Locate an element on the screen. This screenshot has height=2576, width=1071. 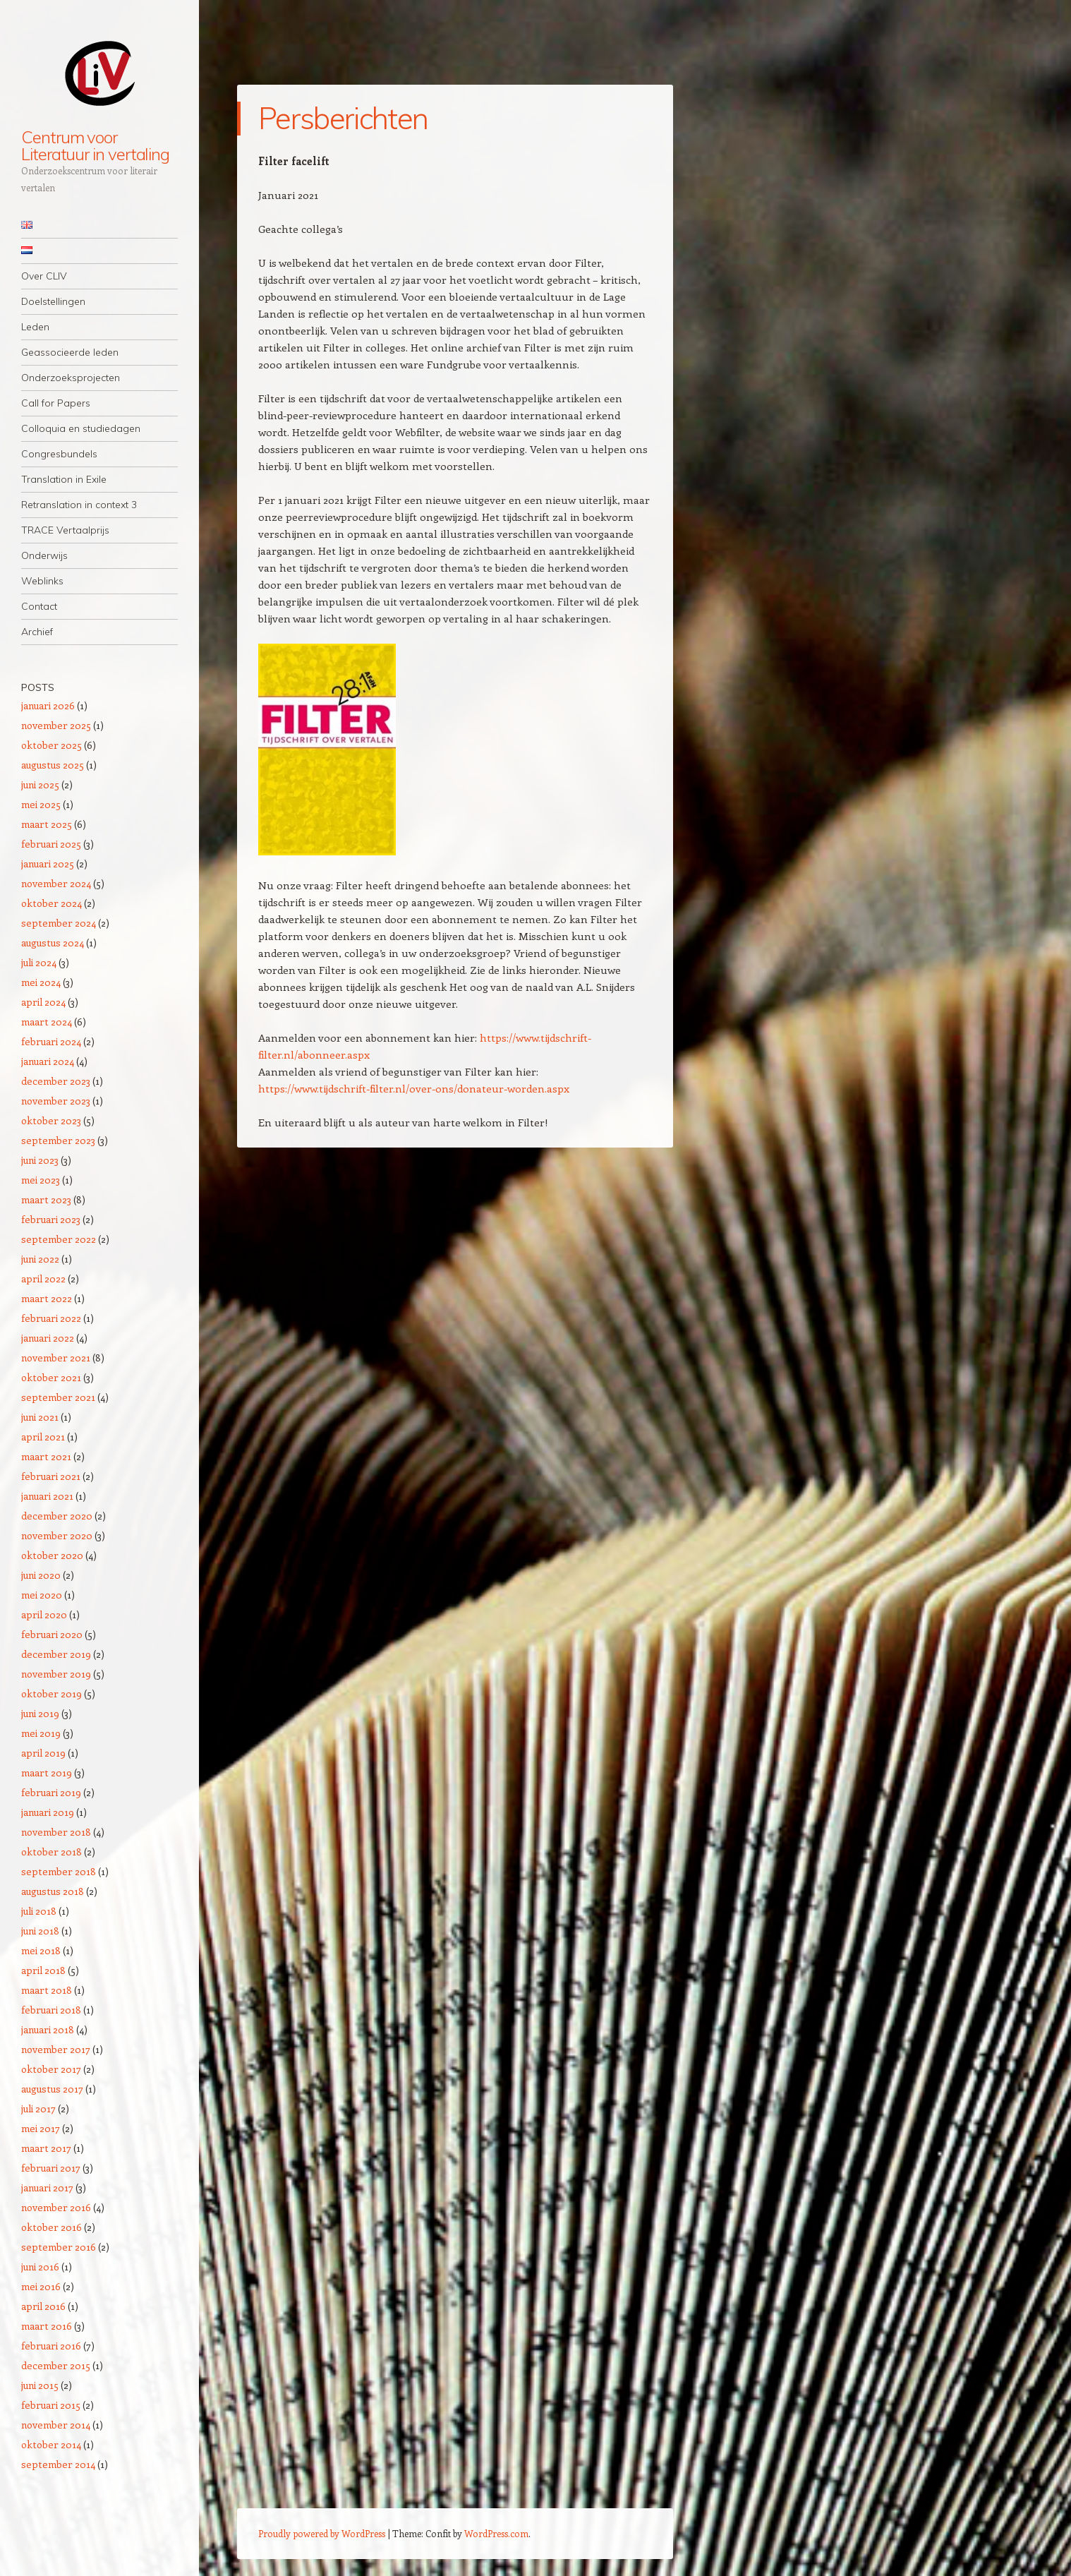
oktober 2025 is located at coordinates (51, 745).